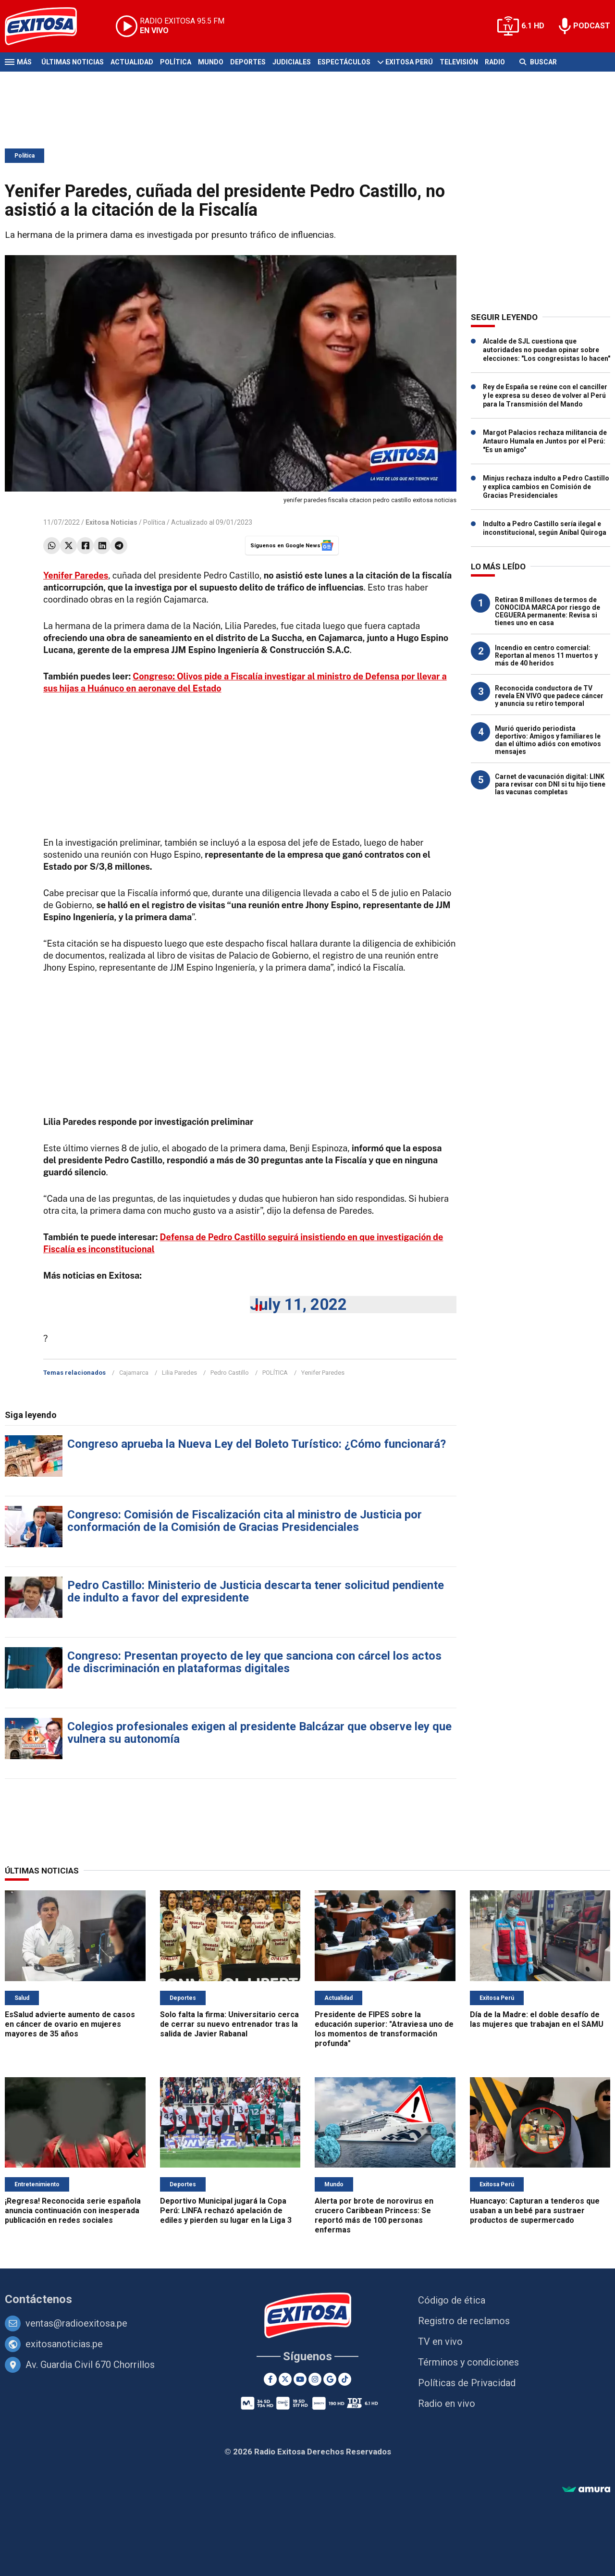  I want to click on Alerta por brote de norovirus en crucero Caribbean Princess: Se reportó más de 100 personas enfermas, so click(374, 2215).